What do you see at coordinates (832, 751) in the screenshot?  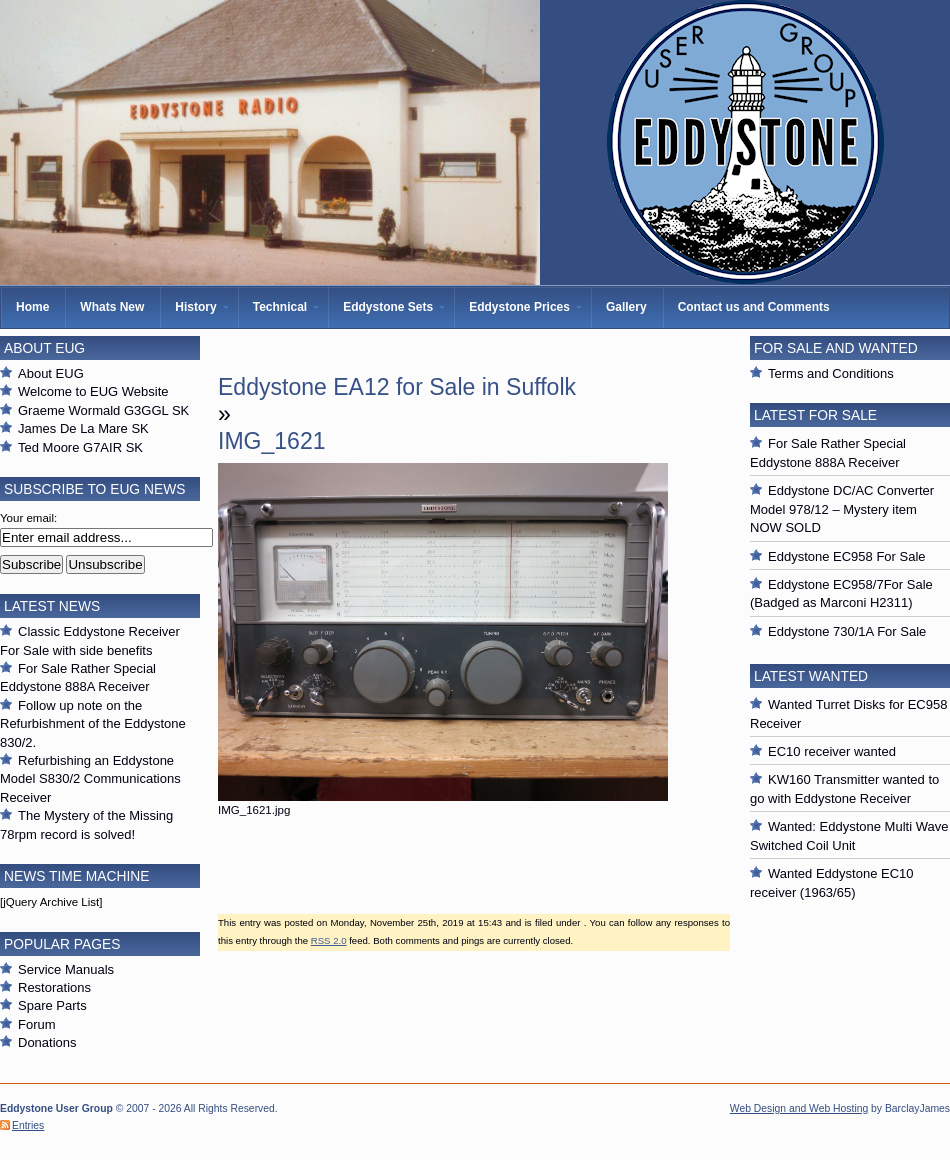 I see `EC10 receiver wanted` at bounding box center [832, 751].